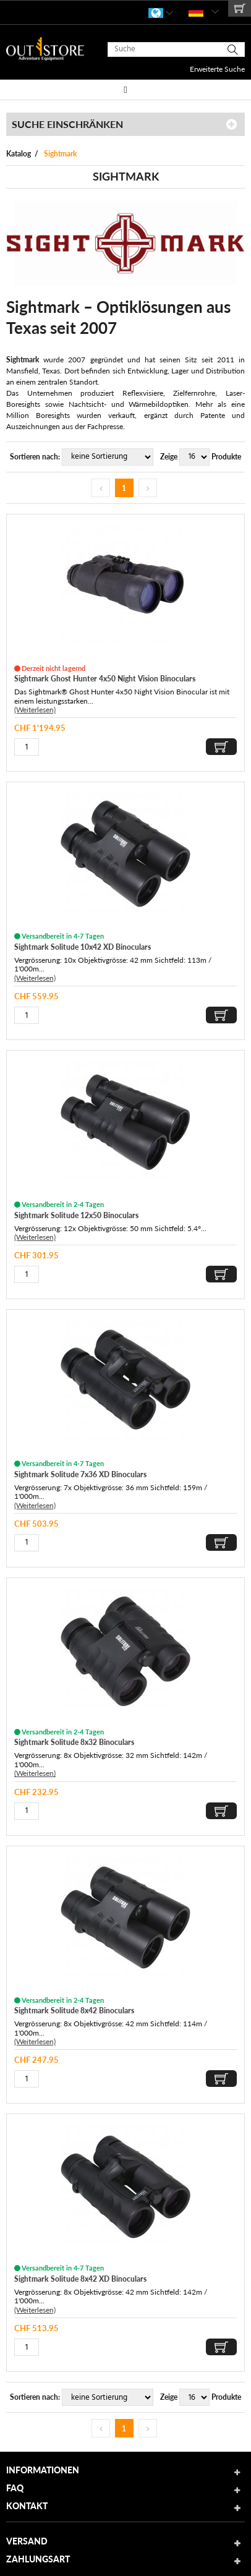 This screenshot has height=2576, width=251. What do you see at coordinates (74, 1742) in the screenshot?
I see `Sightmark Solitude 8x32 Binoculars` at bounding box center [74, 1742].